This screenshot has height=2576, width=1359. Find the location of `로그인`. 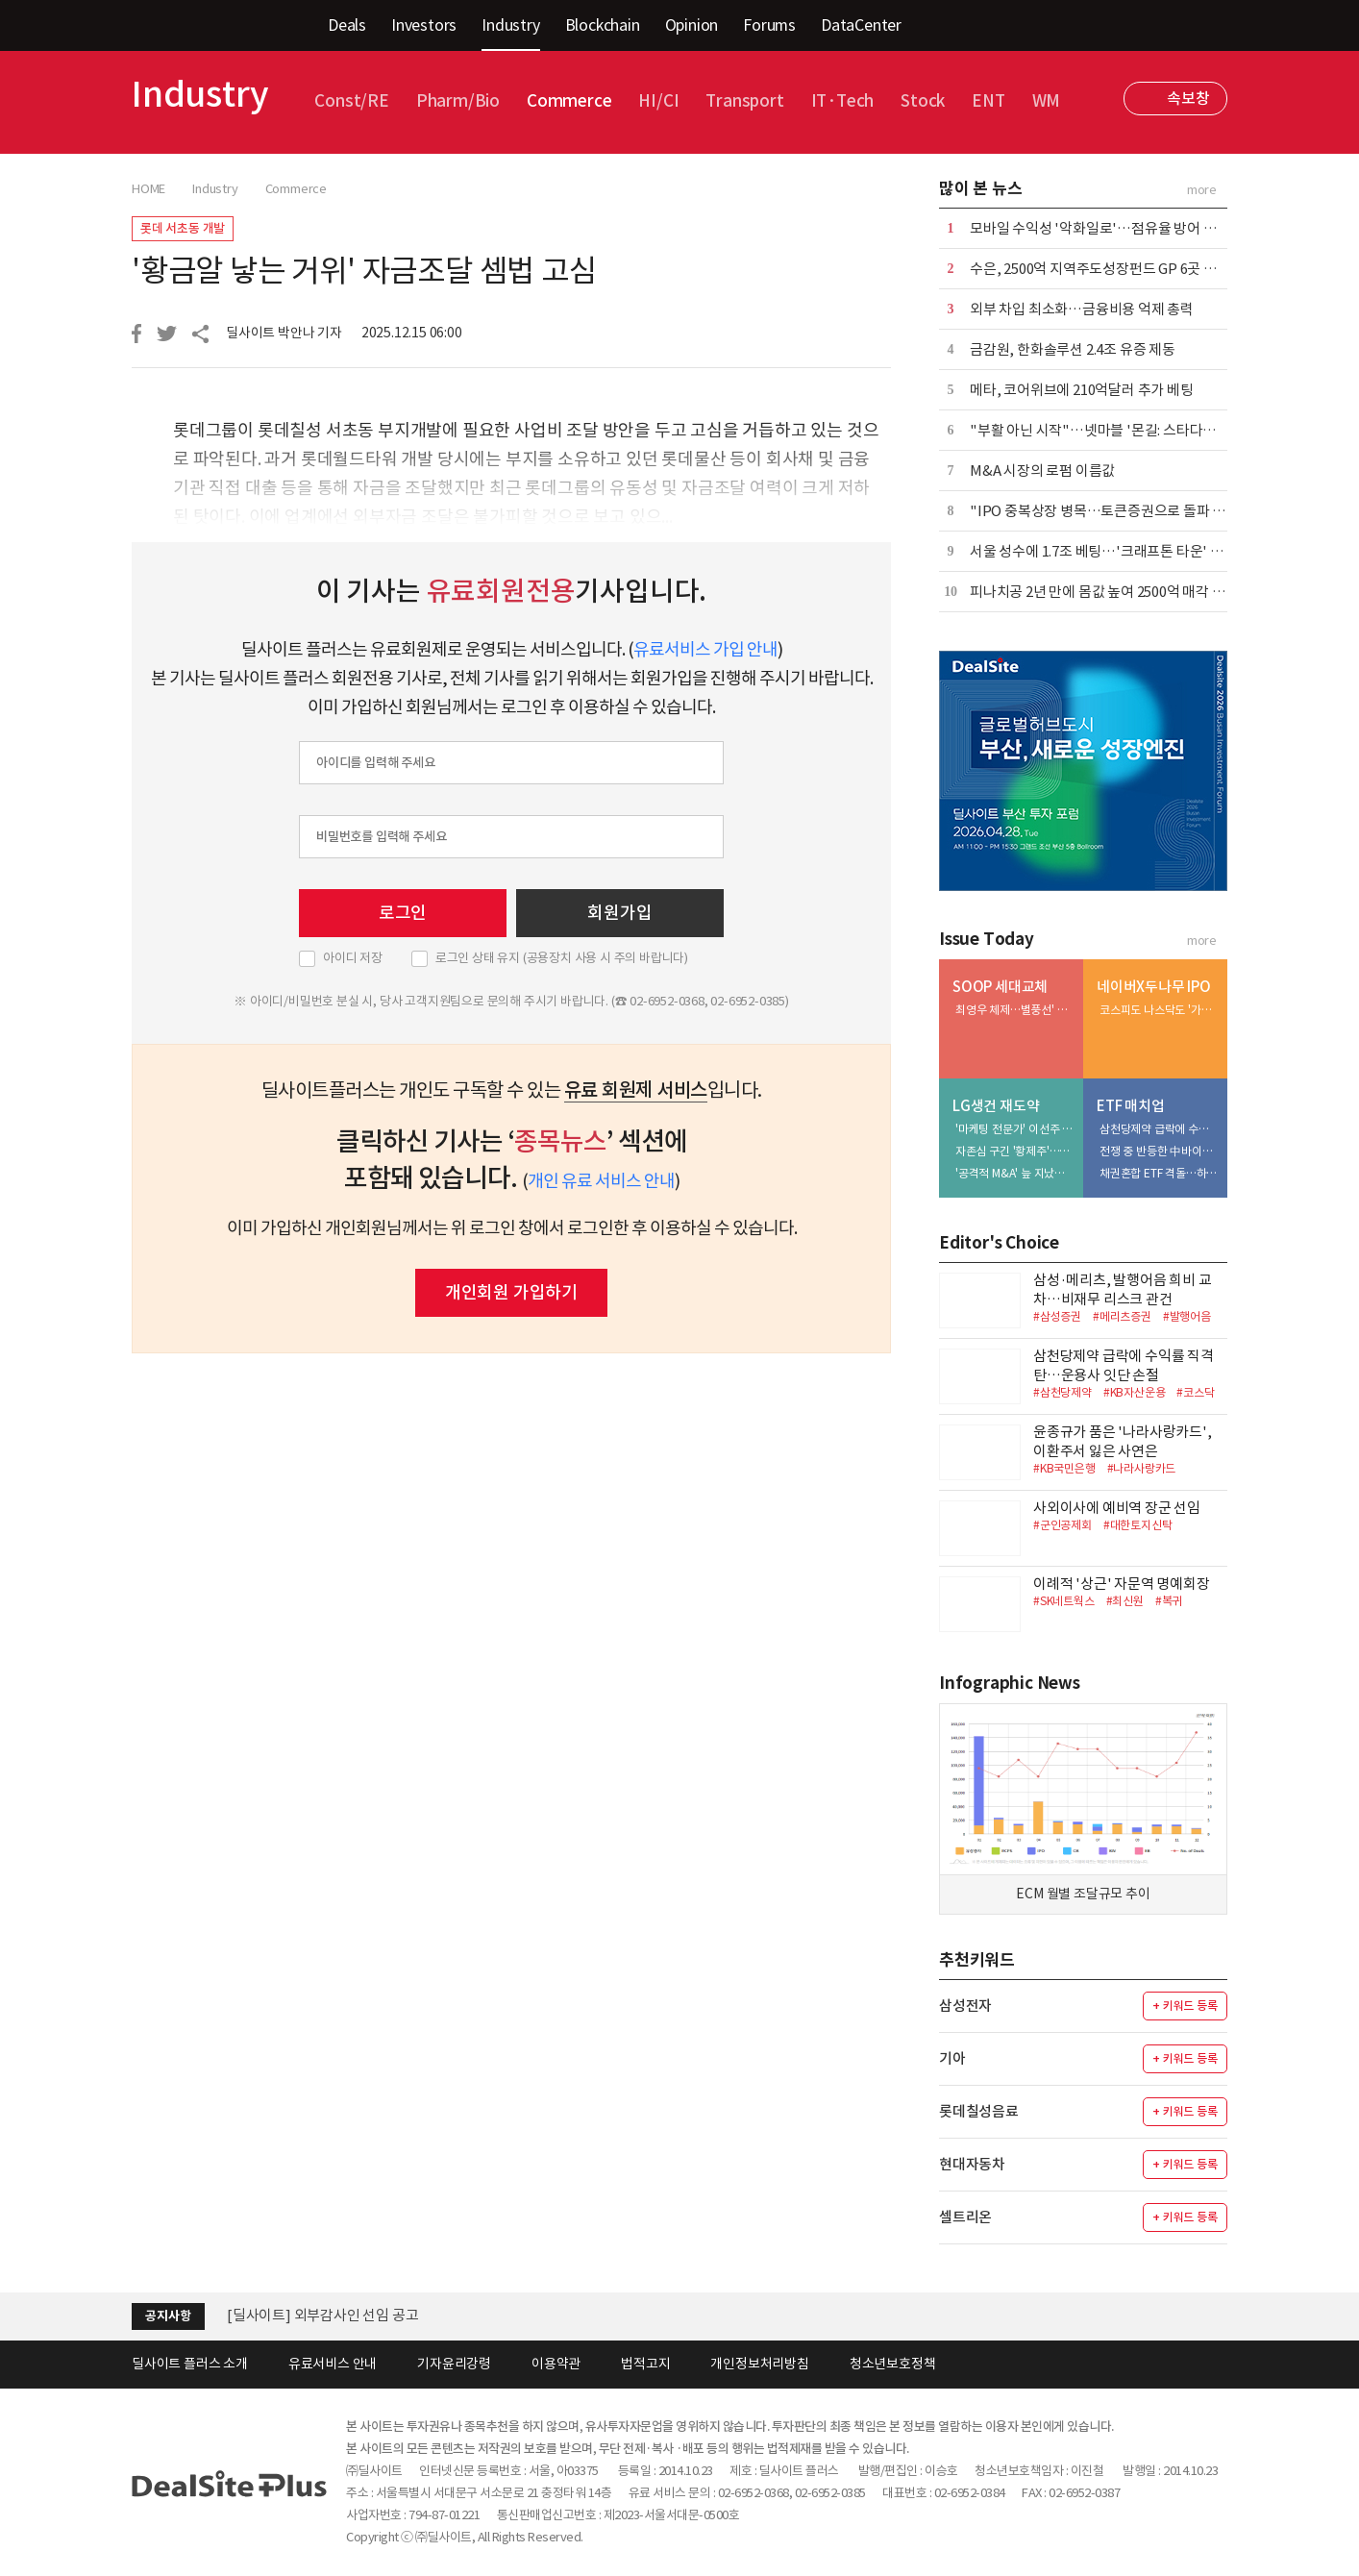

로그인 is located at coordinates (403, 913).